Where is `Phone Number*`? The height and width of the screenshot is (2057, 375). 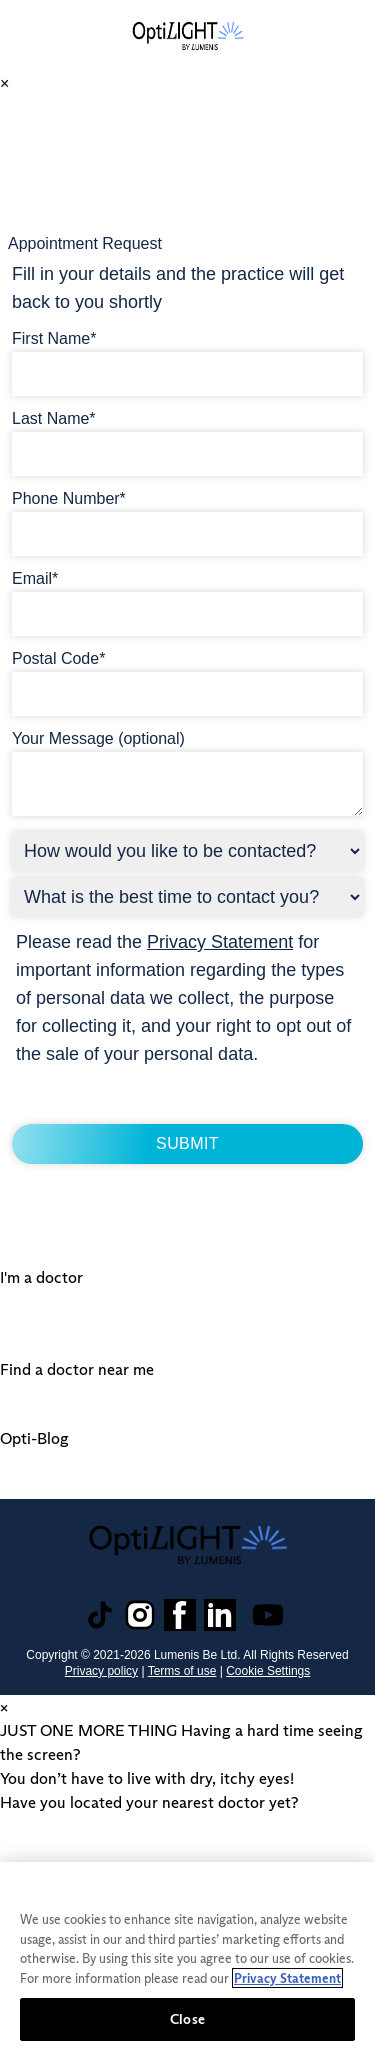 Phone Number* is located at coordinates (69, 498).